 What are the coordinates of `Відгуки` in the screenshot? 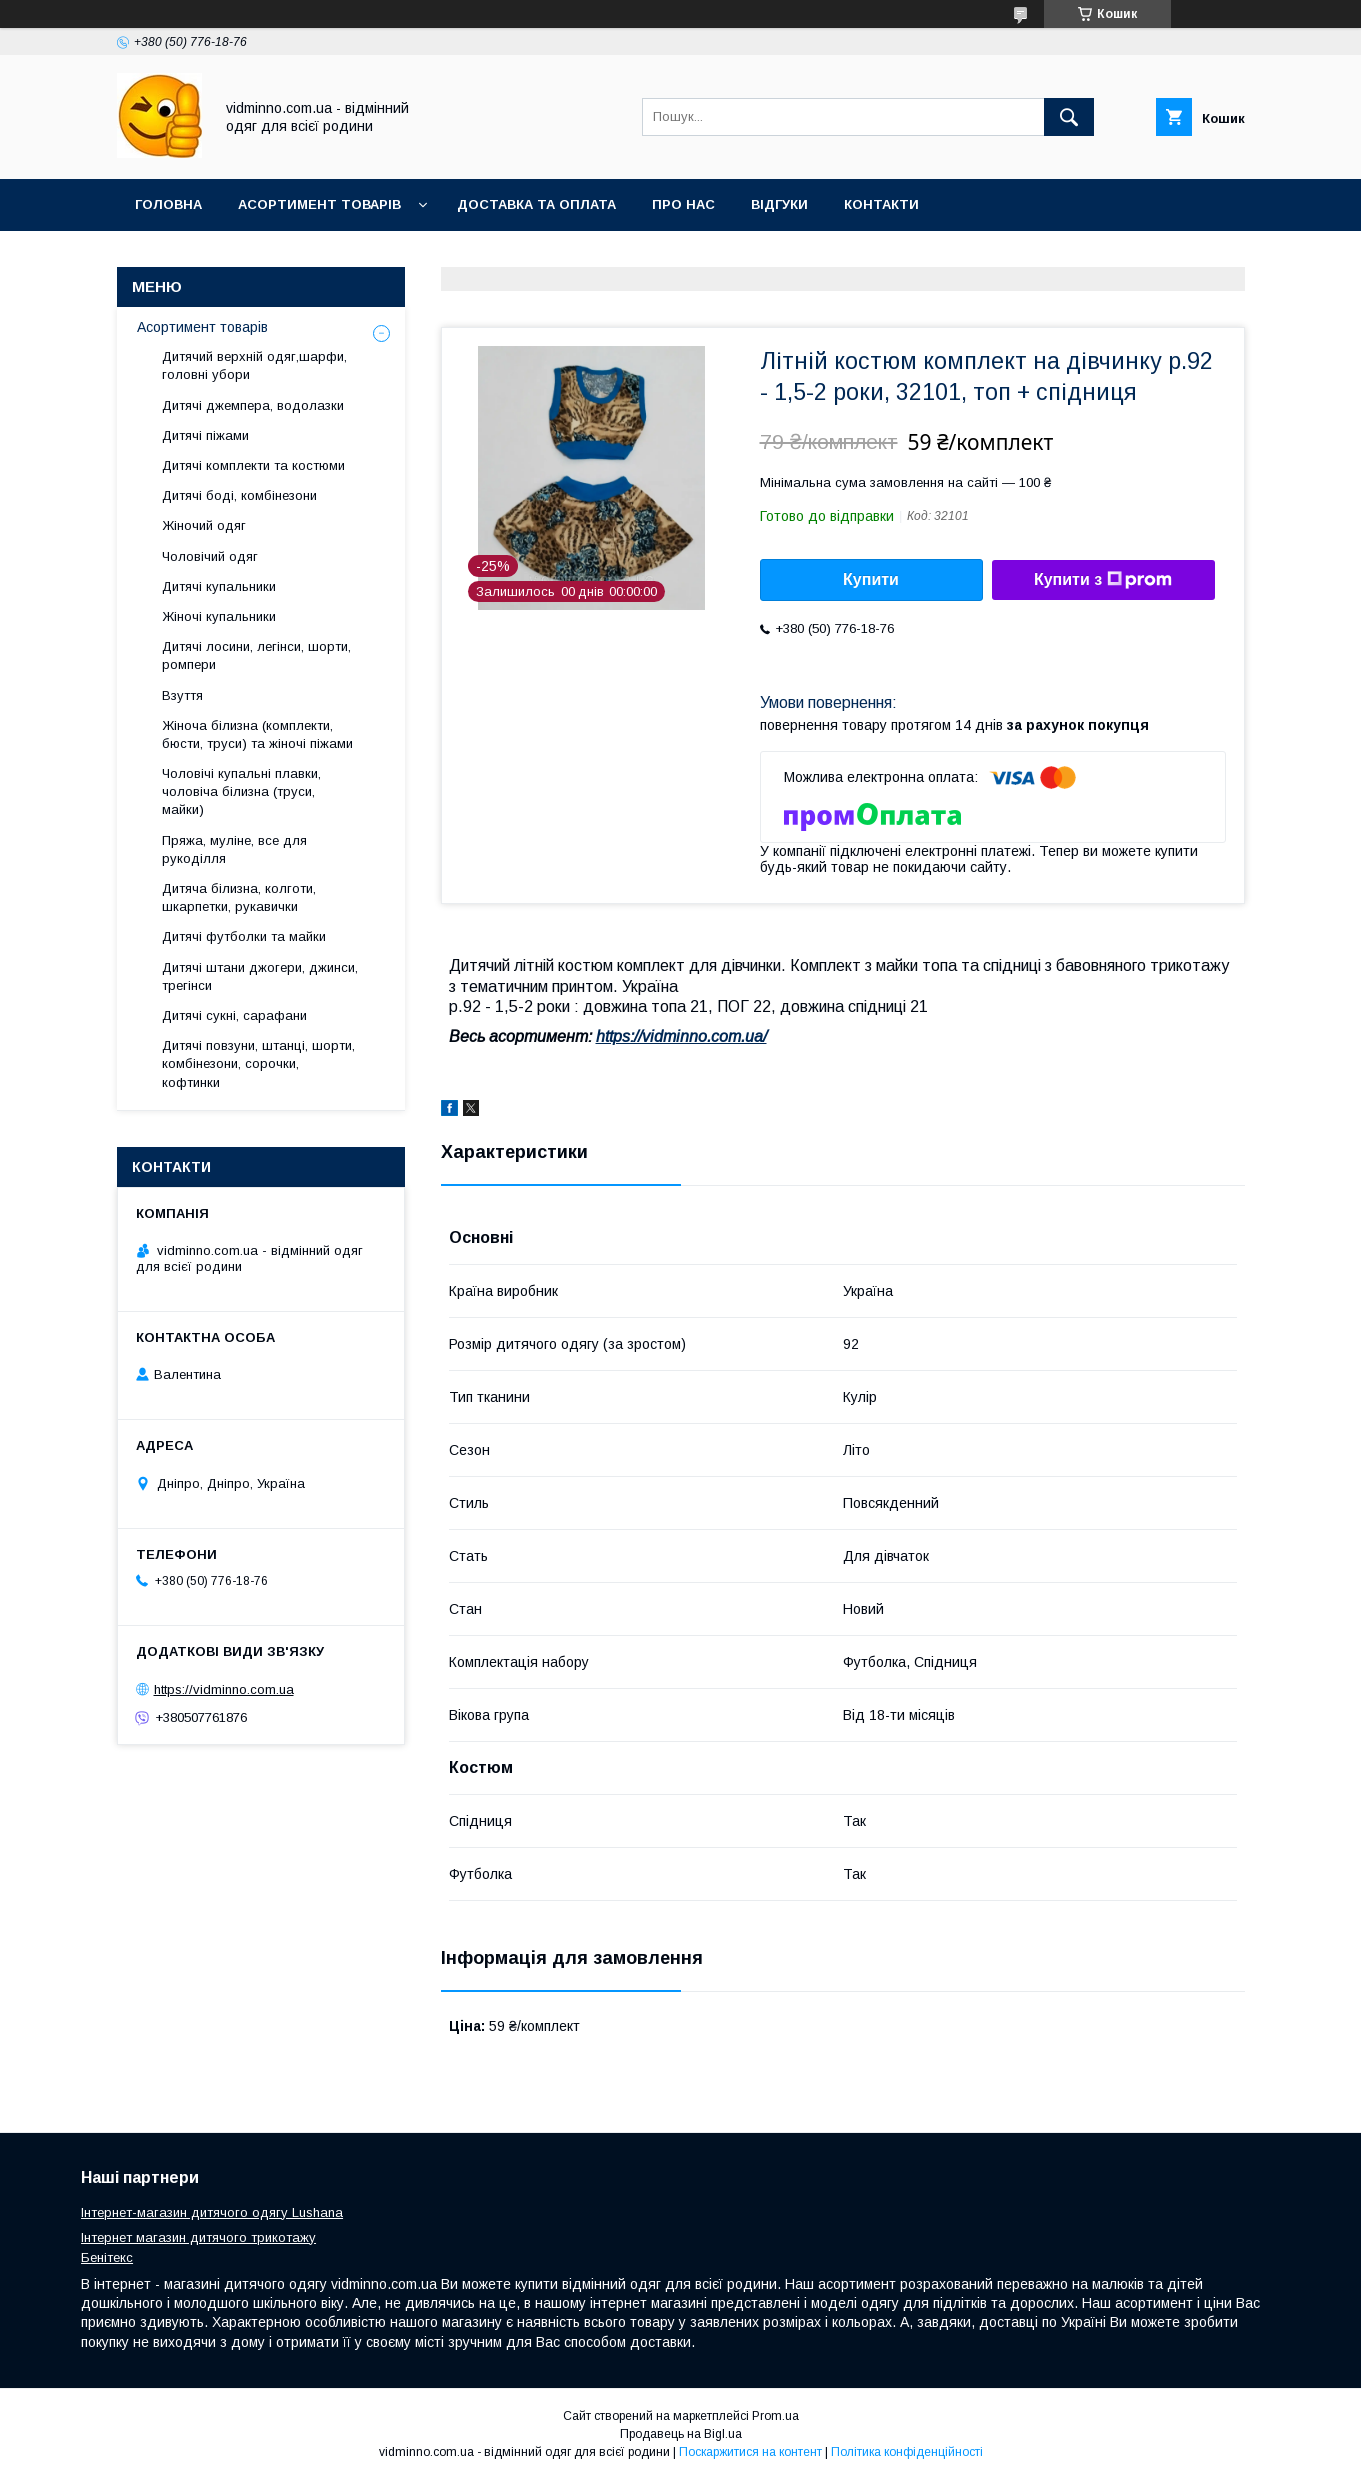 It's located at (779, 204).